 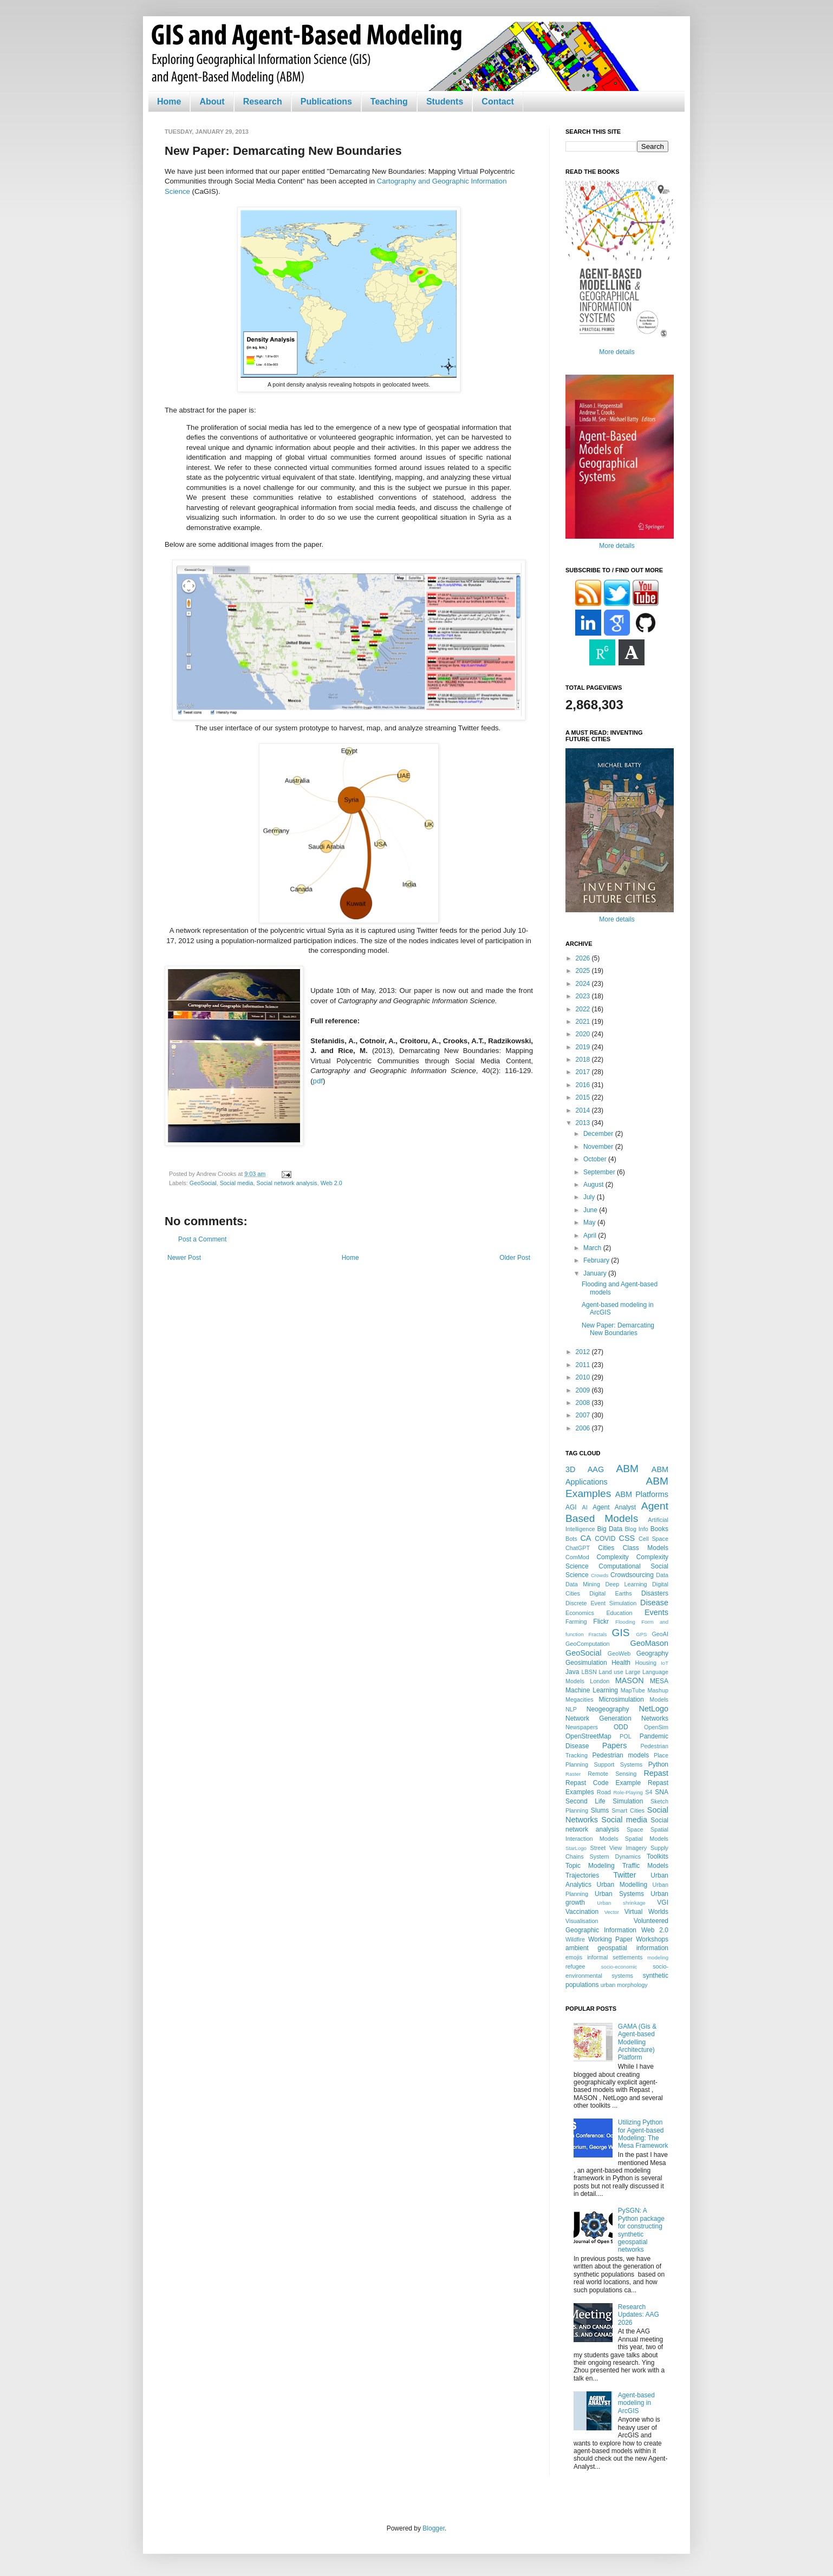 I want to click on Events, so click(x=656, y=1612).